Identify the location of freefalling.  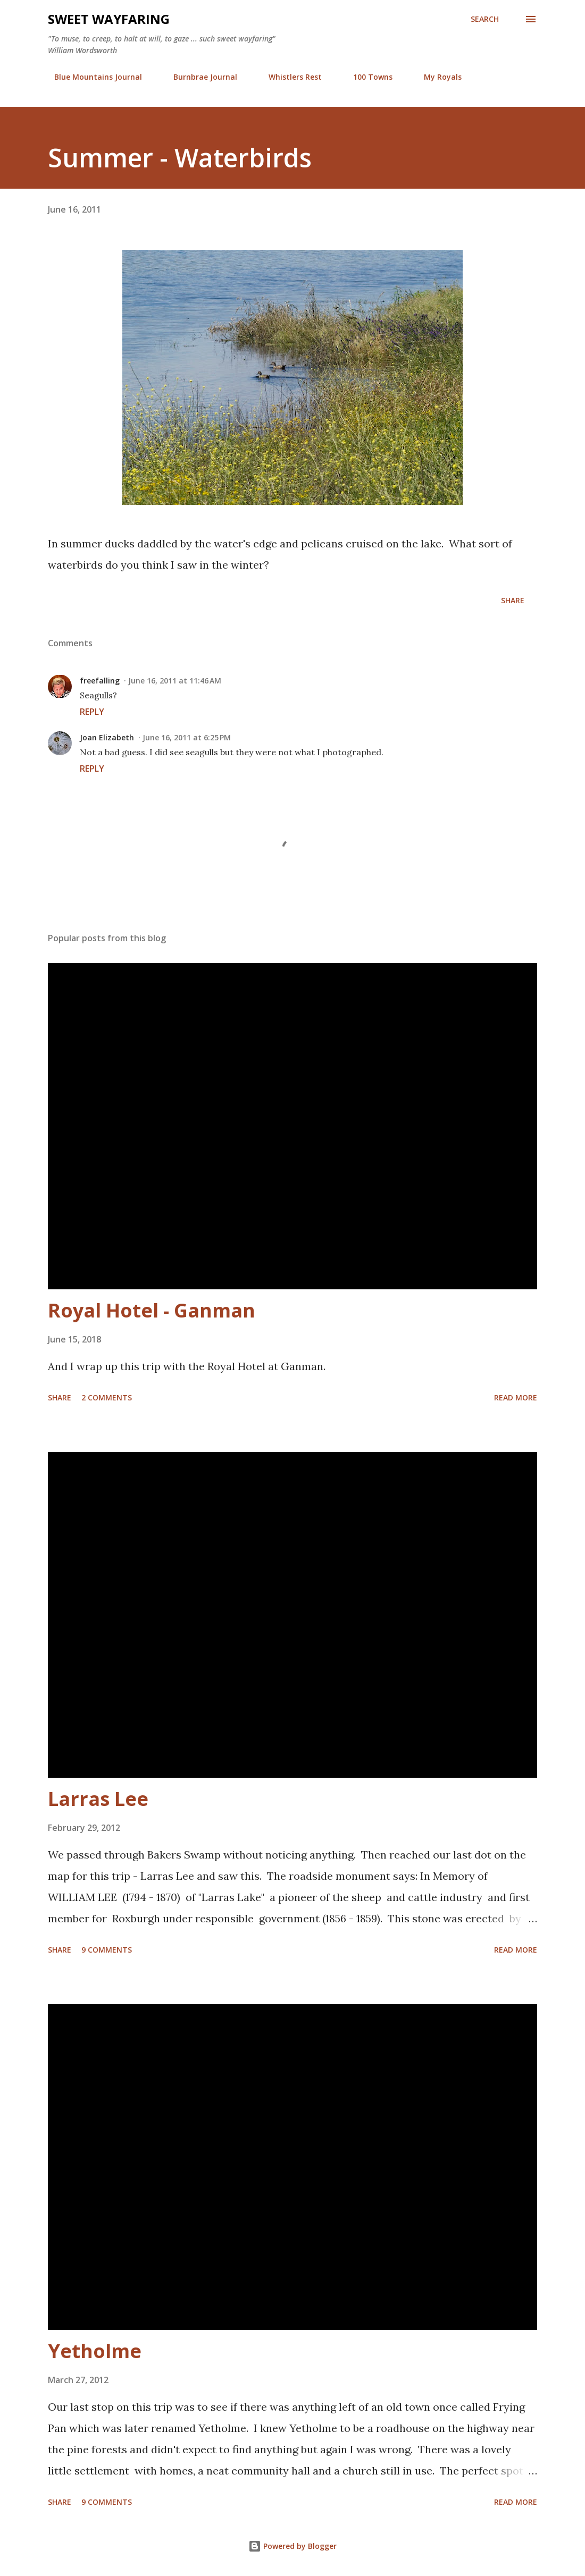
(100, 680).